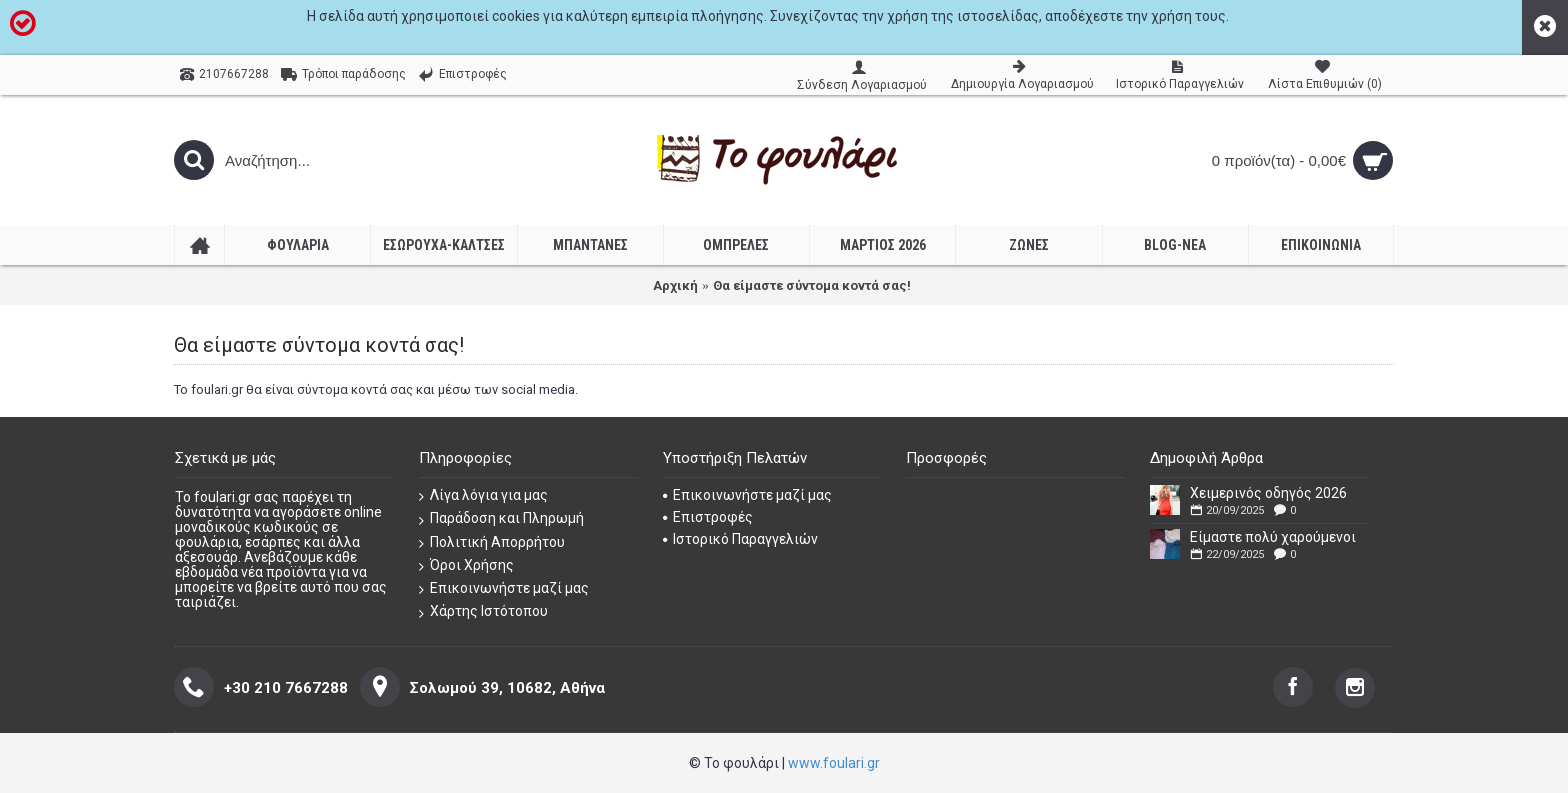  I want to click on Επικοινωνήστε μαζί μας, so click(504, 588).